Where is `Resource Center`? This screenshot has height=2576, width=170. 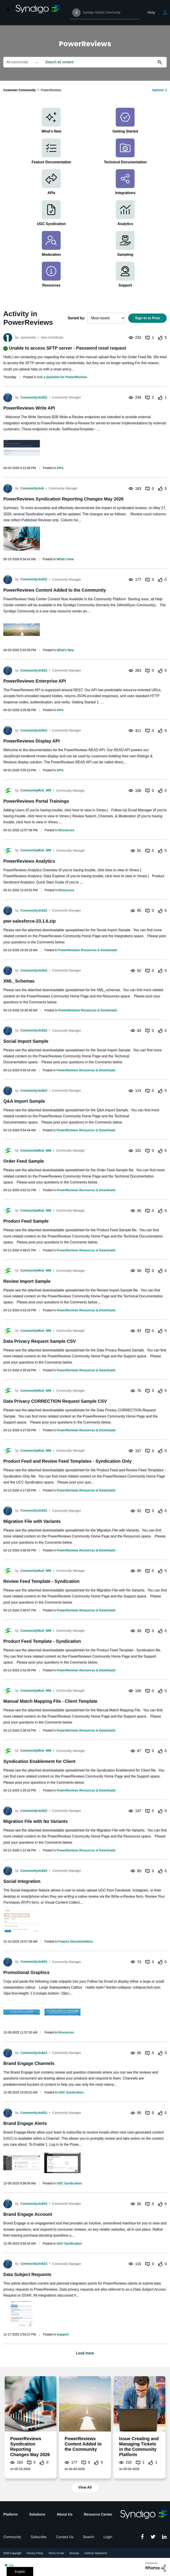
Resource Center is located at coordinates (98, 2514).